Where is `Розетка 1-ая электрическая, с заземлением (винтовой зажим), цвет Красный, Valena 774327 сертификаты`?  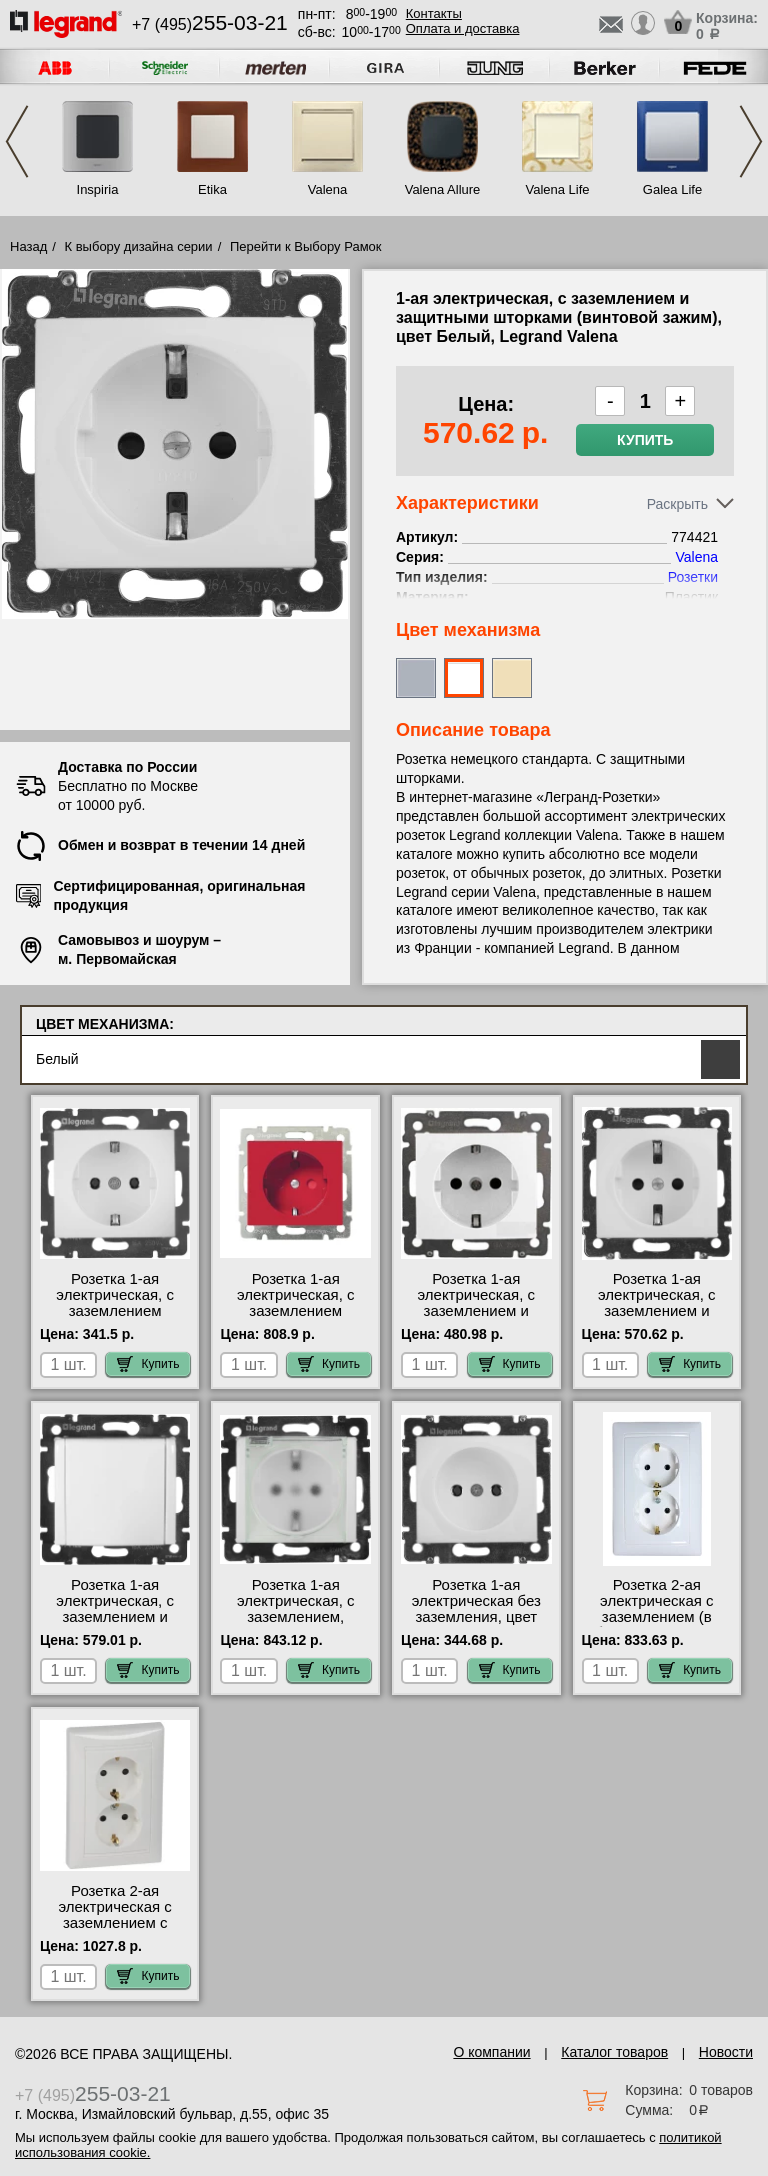 Розетка 1-ая электрическая, с заземлением (винтовой зажим), цвет Красный, Valena 774327 сертификаты is located at coordinates (296, 1319).